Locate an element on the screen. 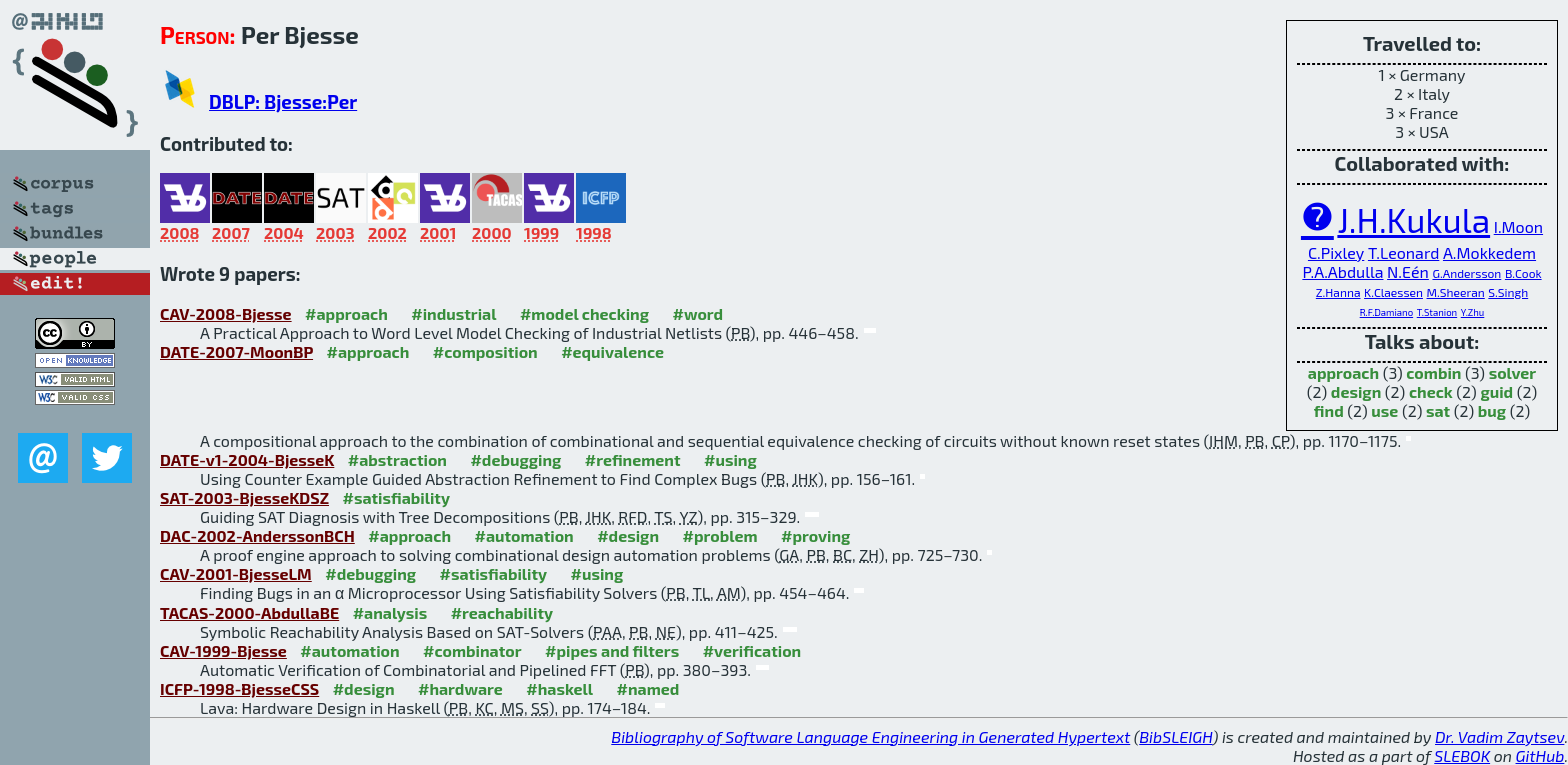 This screenshot has height=765, width=1568. Bibliography of Software Language Engineering in Generated Hypertext is located at coordinates (870, 736).